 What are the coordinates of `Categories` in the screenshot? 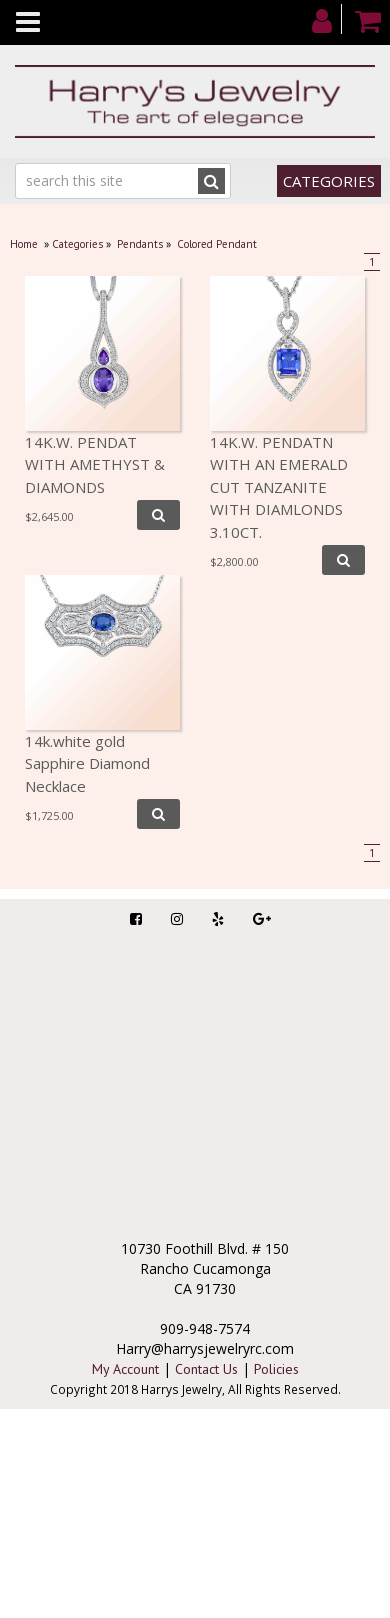 It's located at (329, 181).